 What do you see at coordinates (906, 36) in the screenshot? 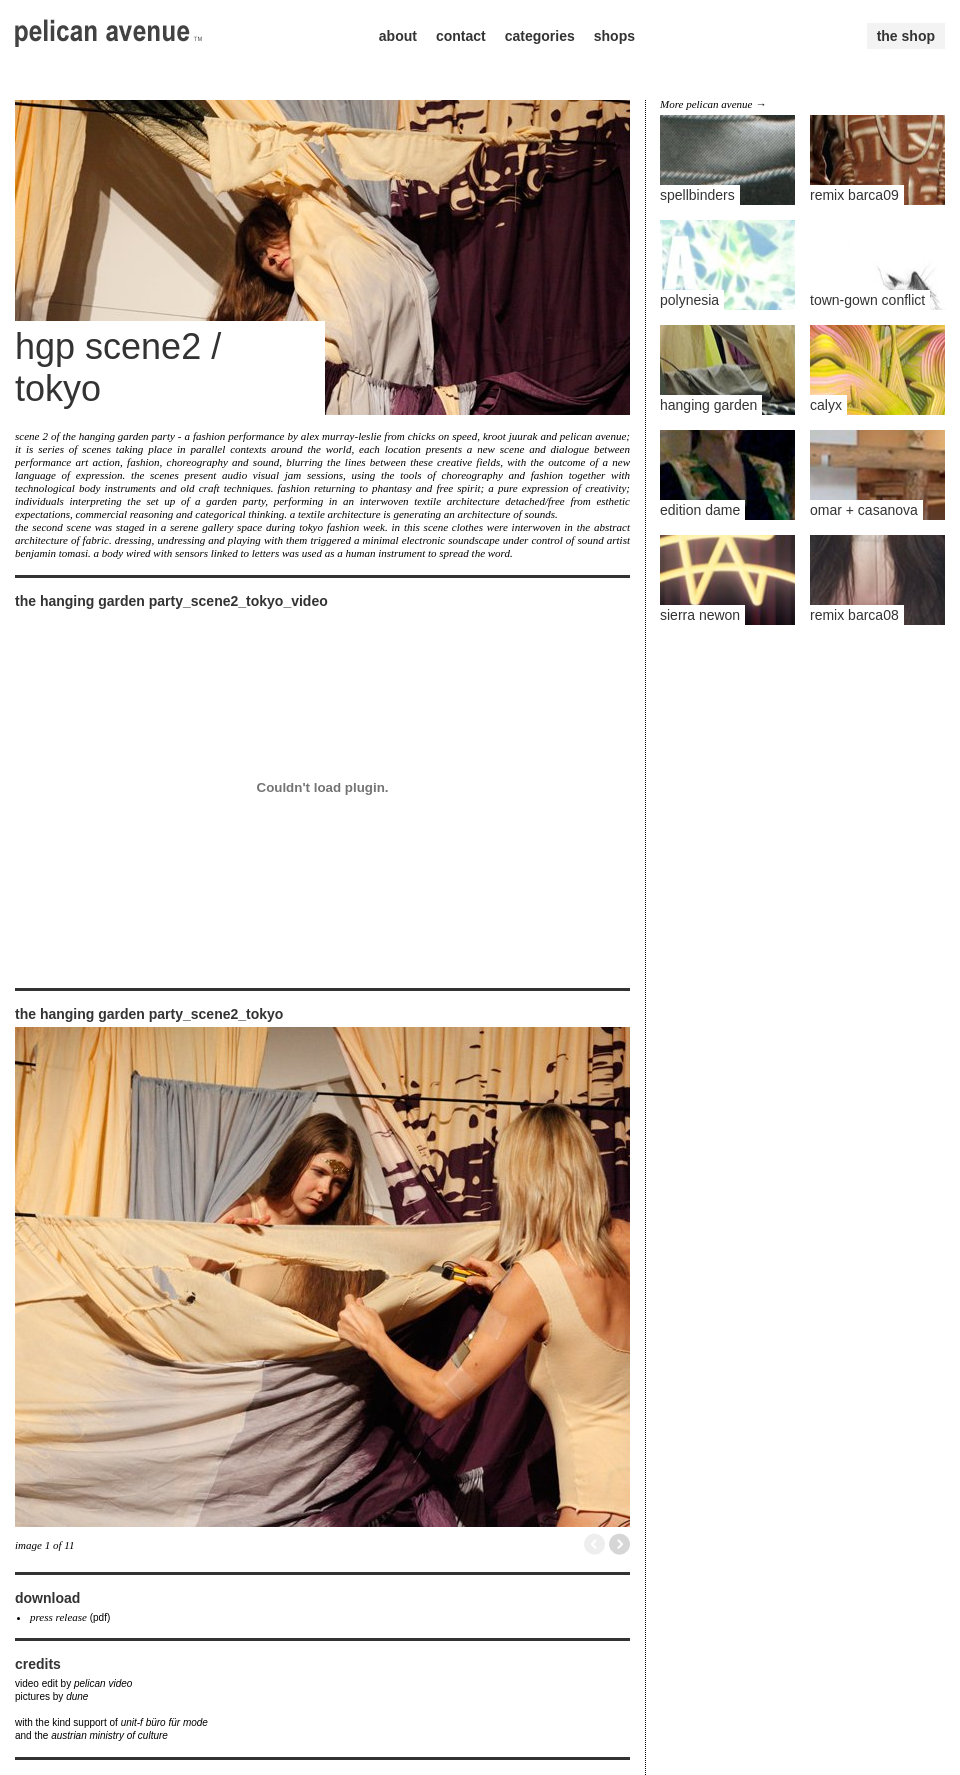
I see `the shop` at bounding box center [906, 36].